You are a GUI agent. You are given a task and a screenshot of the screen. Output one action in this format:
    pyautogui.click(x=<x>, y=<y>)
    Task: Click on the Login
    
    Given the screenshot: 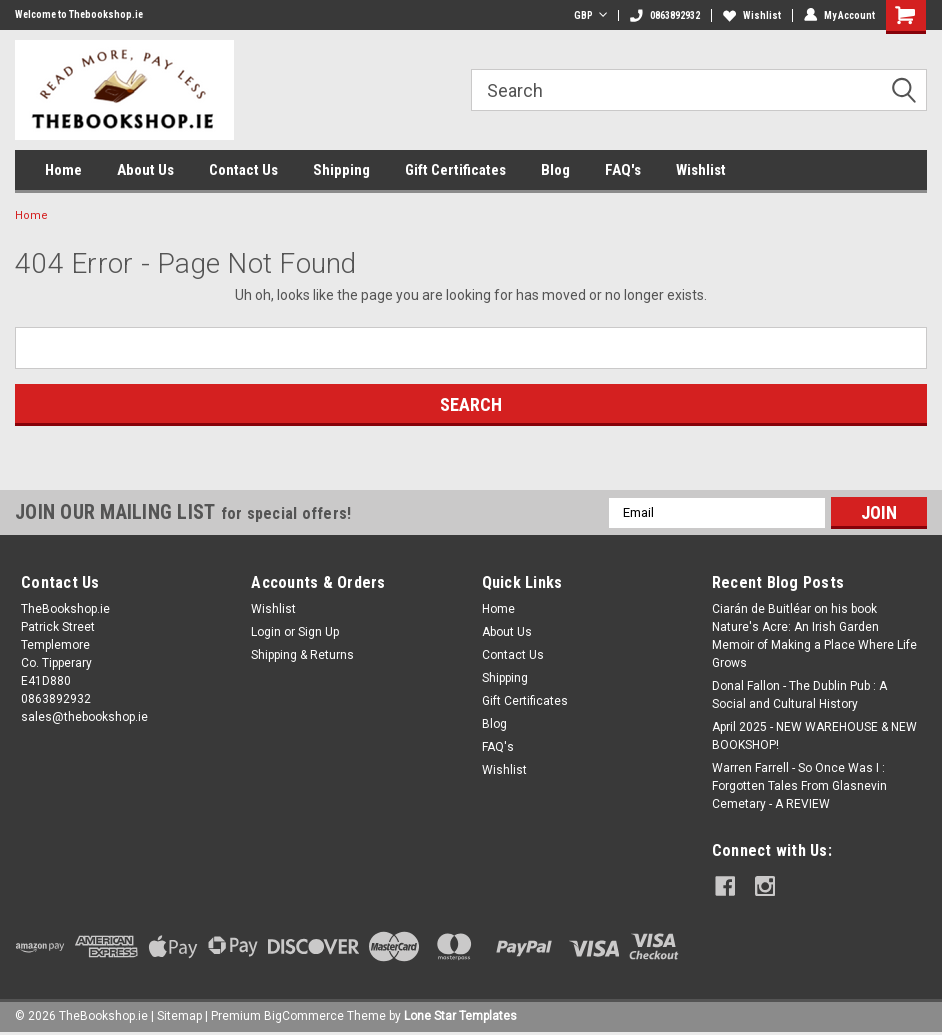 What is the action you would take?
    pyautogui.click(x=266, y=632)
    